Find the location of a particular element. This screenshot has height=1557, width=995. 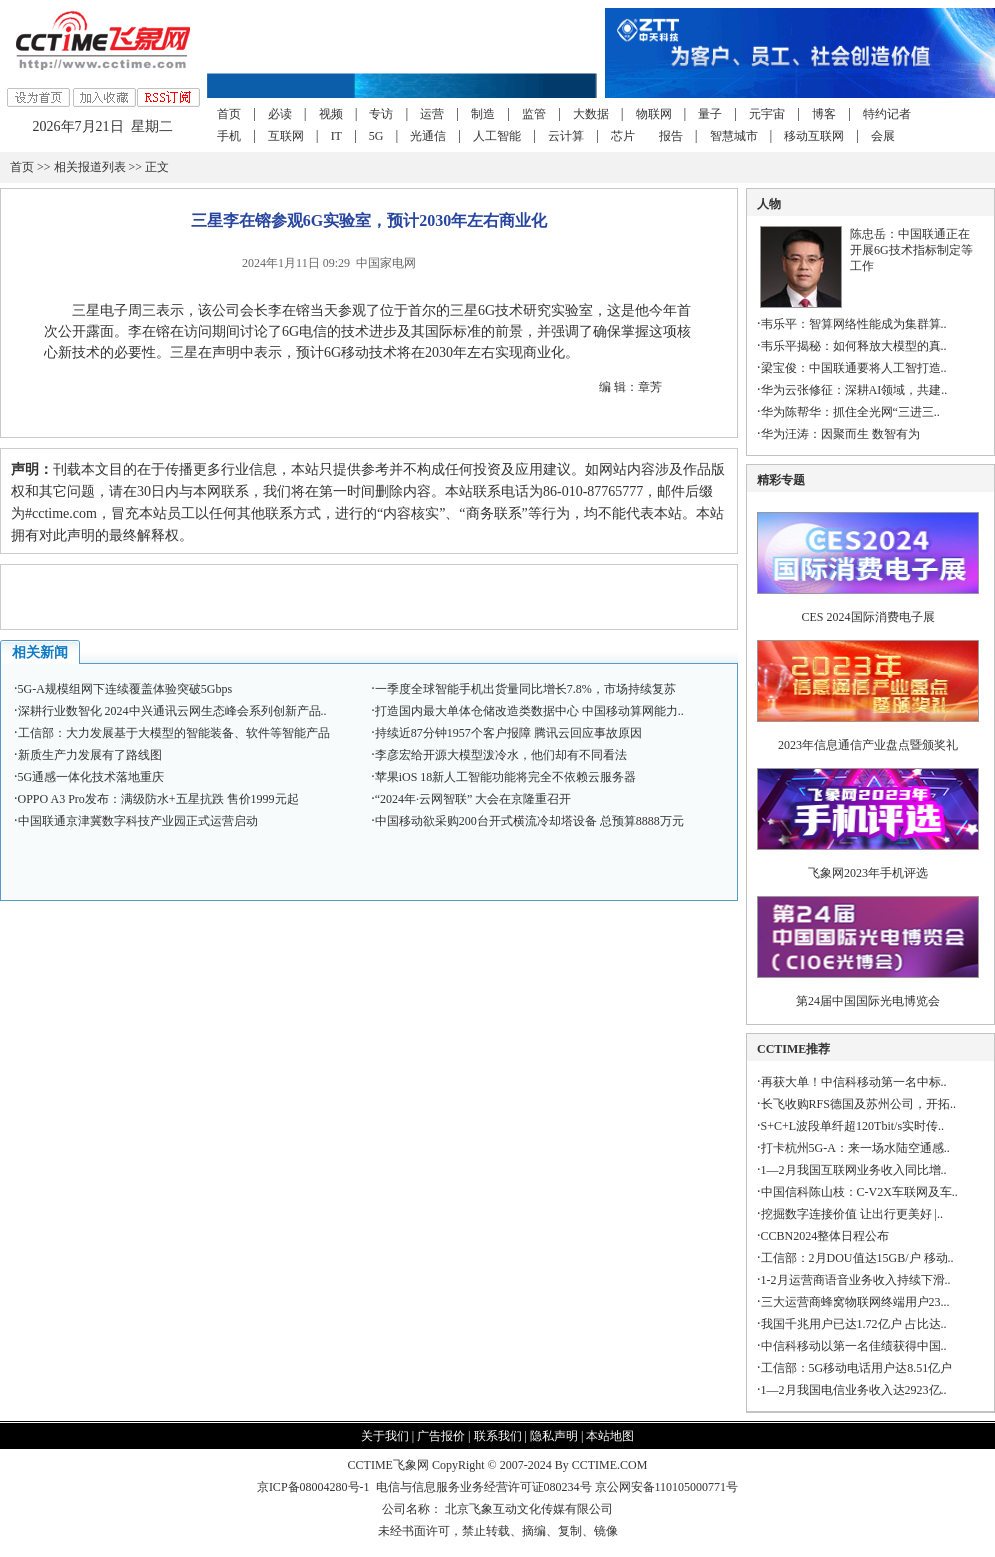

工信部：2月DOU值达15GB/户 移动.. is located at coordinates (857, 1258).